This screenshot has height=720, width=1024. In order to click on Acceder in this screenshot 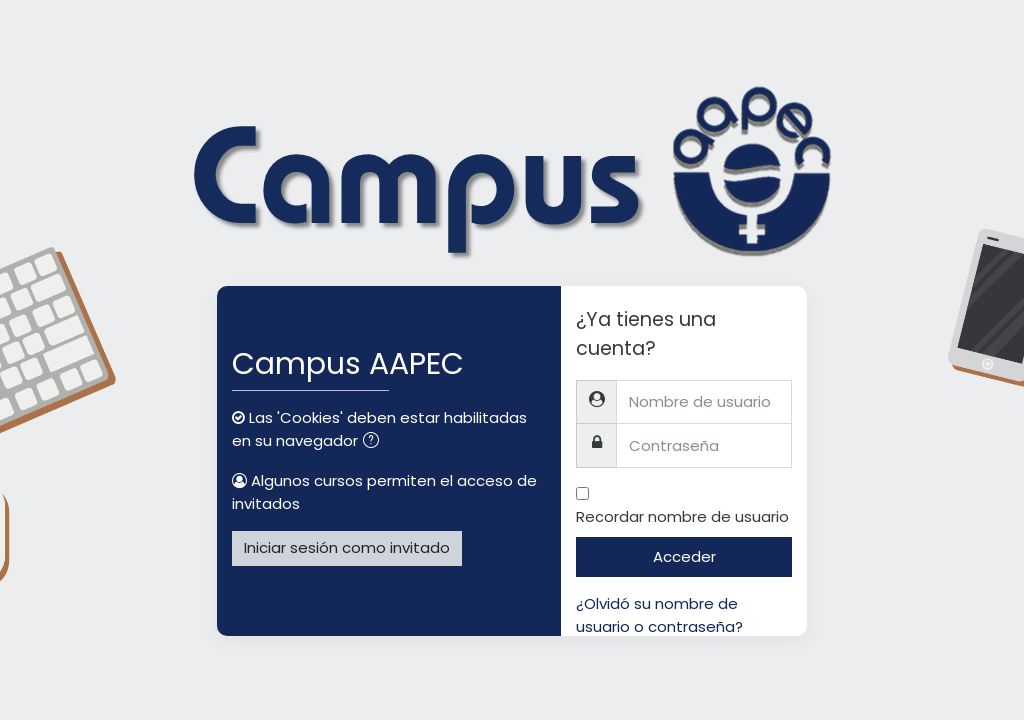, I will do `click(684, 556)`.